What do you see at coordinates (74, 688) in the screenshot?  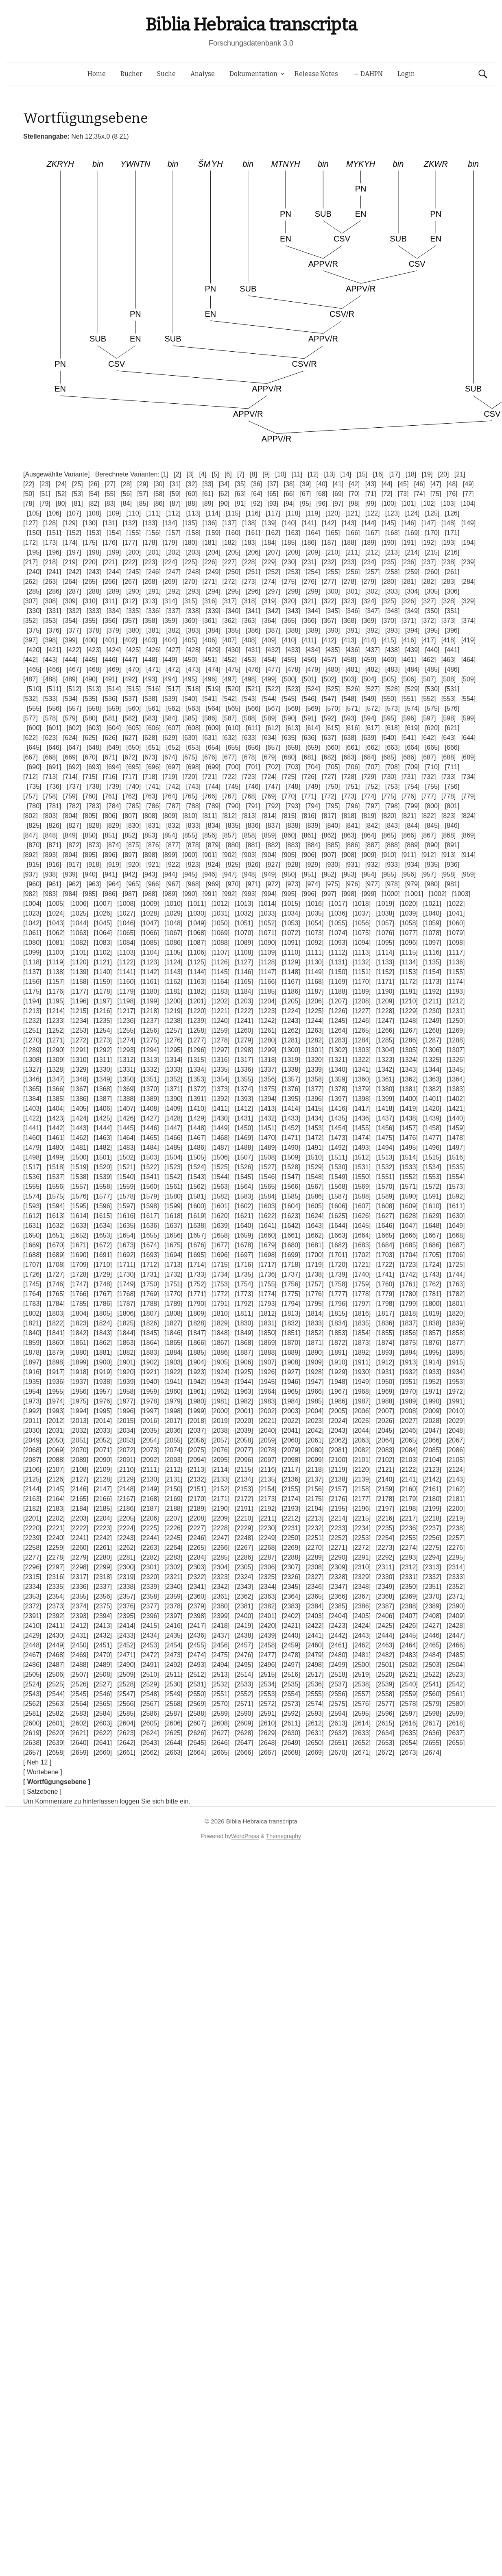 I see `[512]` at bounding box center [74, 688].